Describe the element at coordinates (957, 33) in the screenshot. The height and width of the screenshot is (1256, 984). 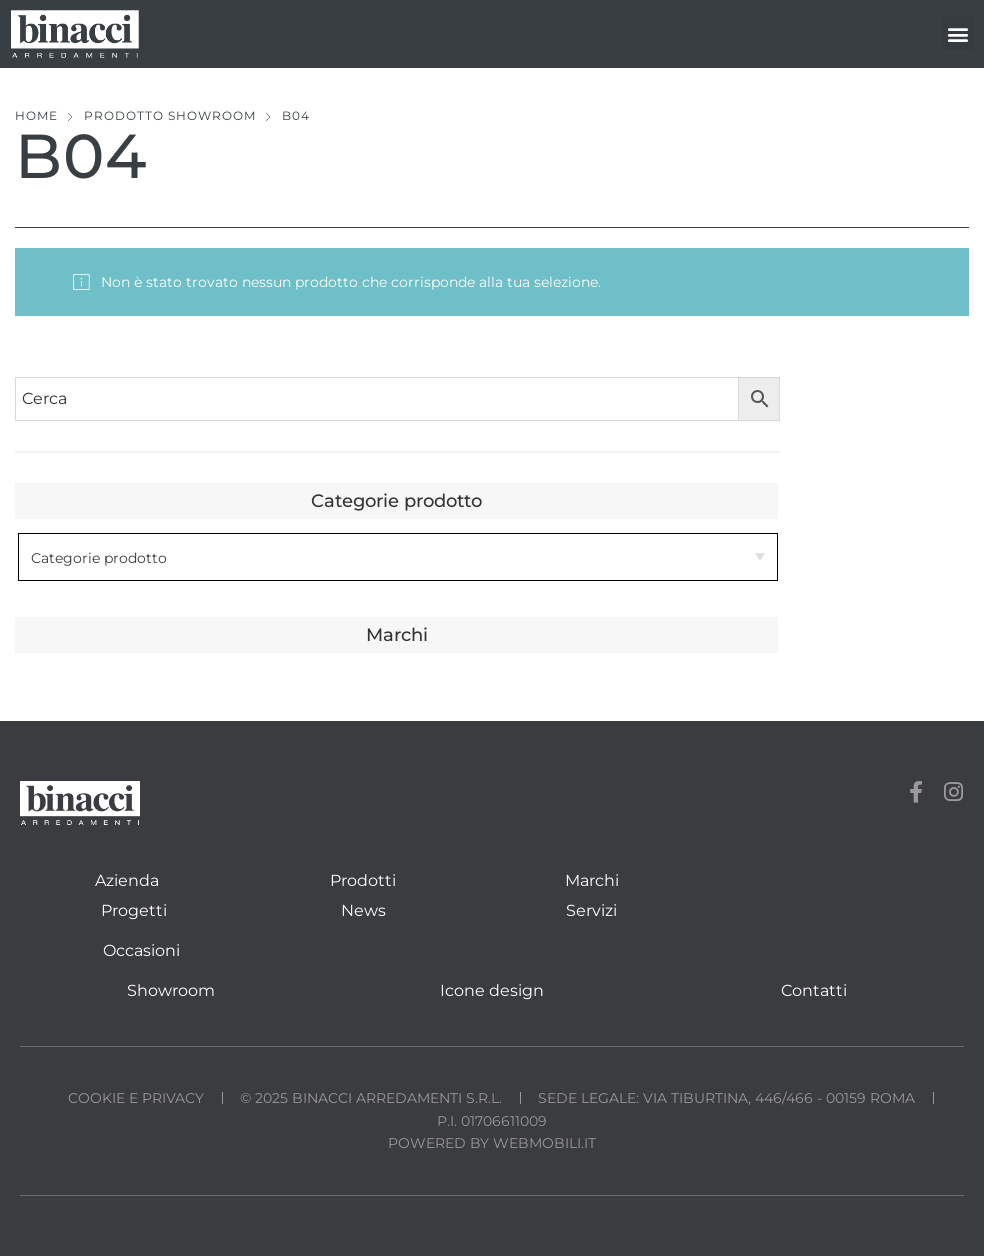
I see `[button]` at that location.